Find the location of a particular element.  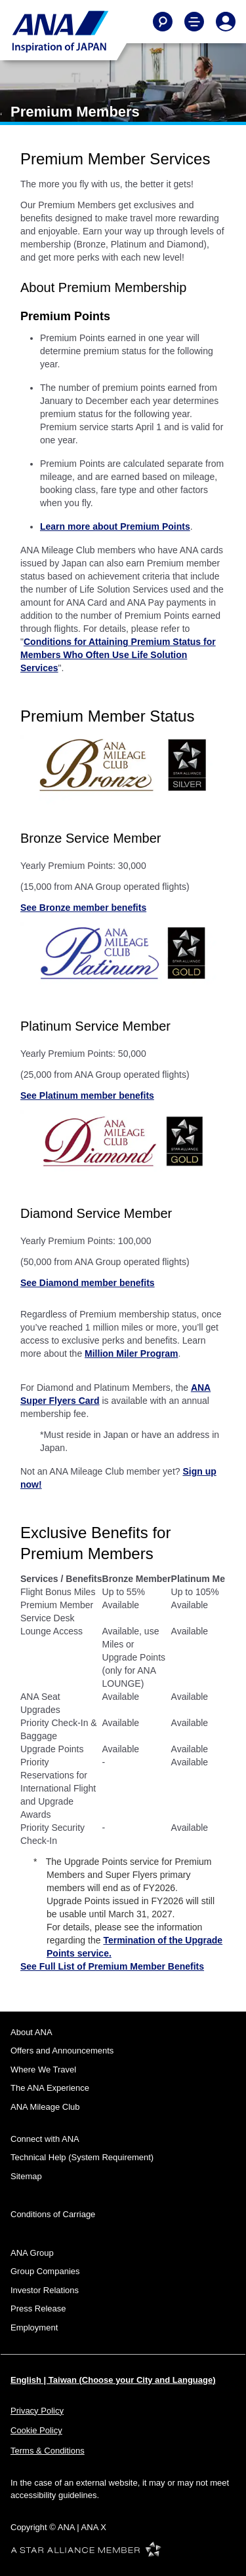

[Log In or Register] is located at coordinates (226, 21).